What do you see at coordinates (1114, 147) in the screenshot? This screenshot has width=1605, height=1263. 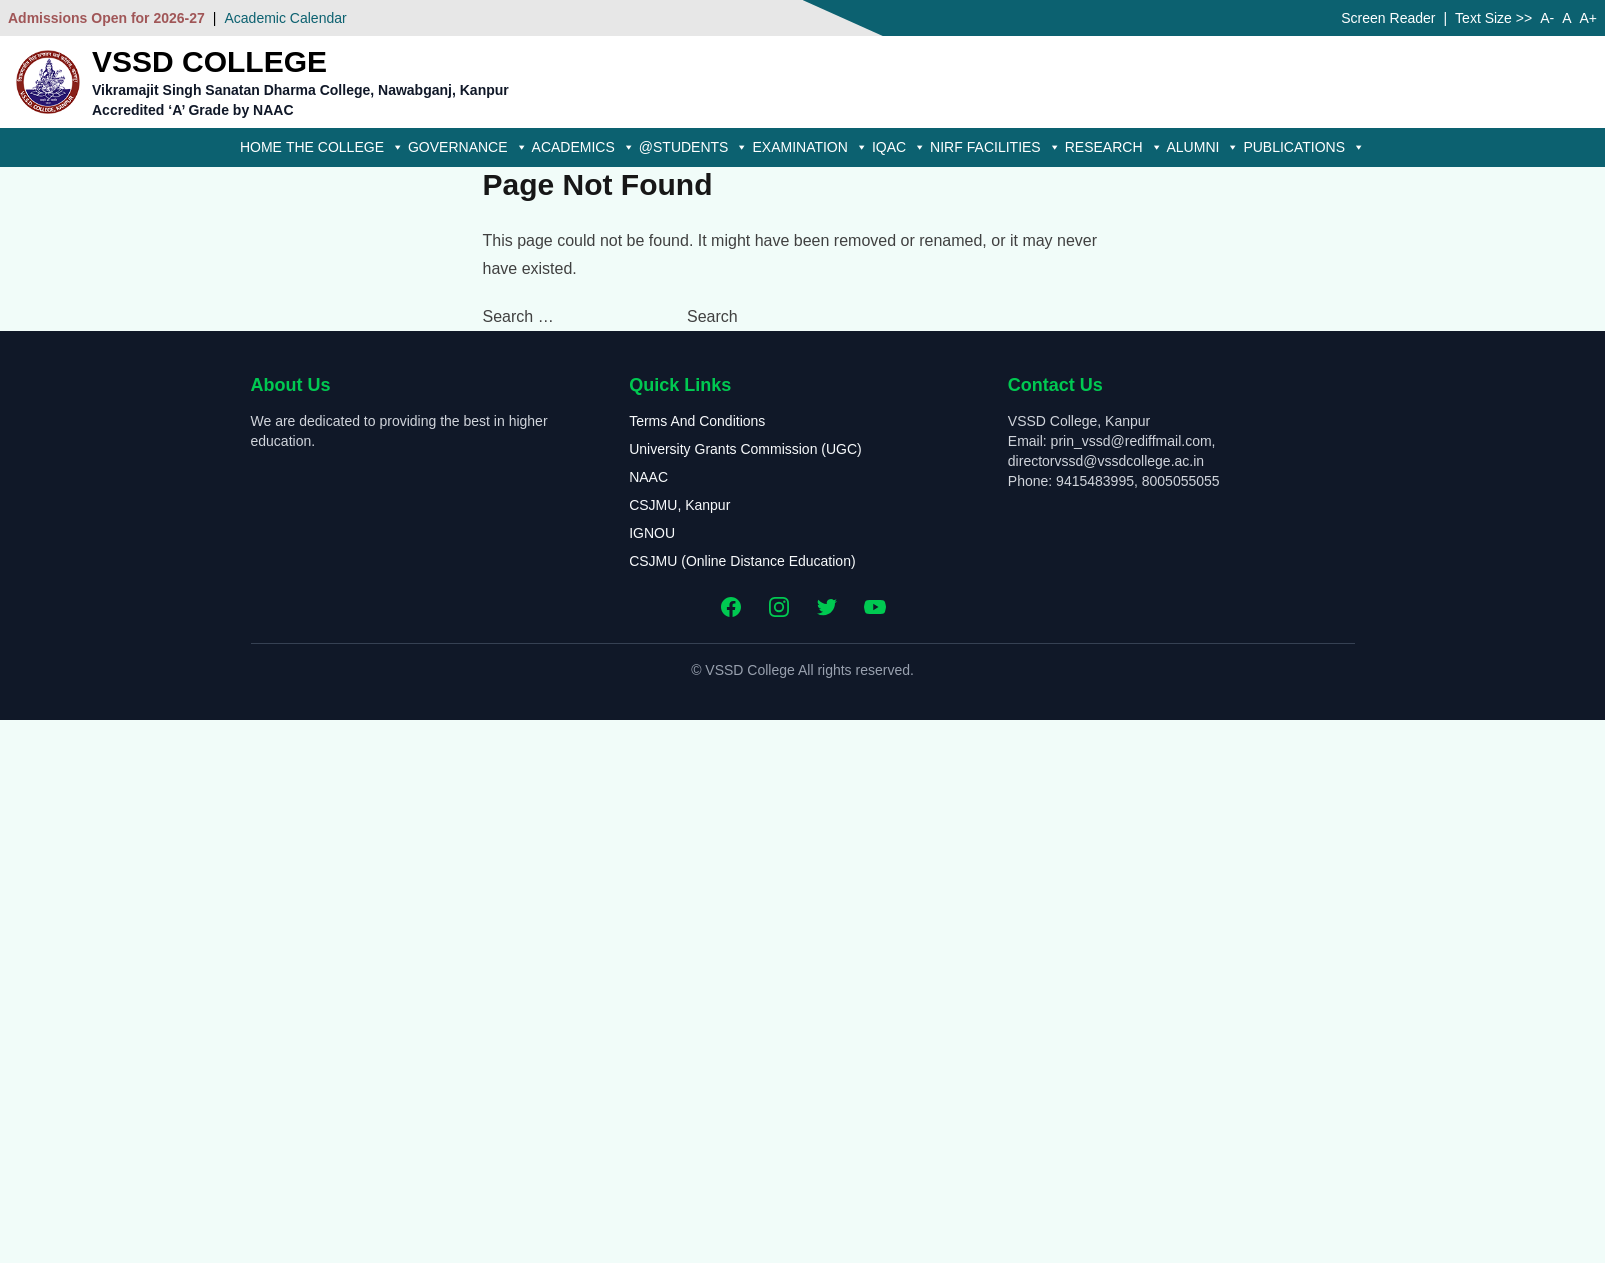 I see `Research` at bounding box center [1114, 147].